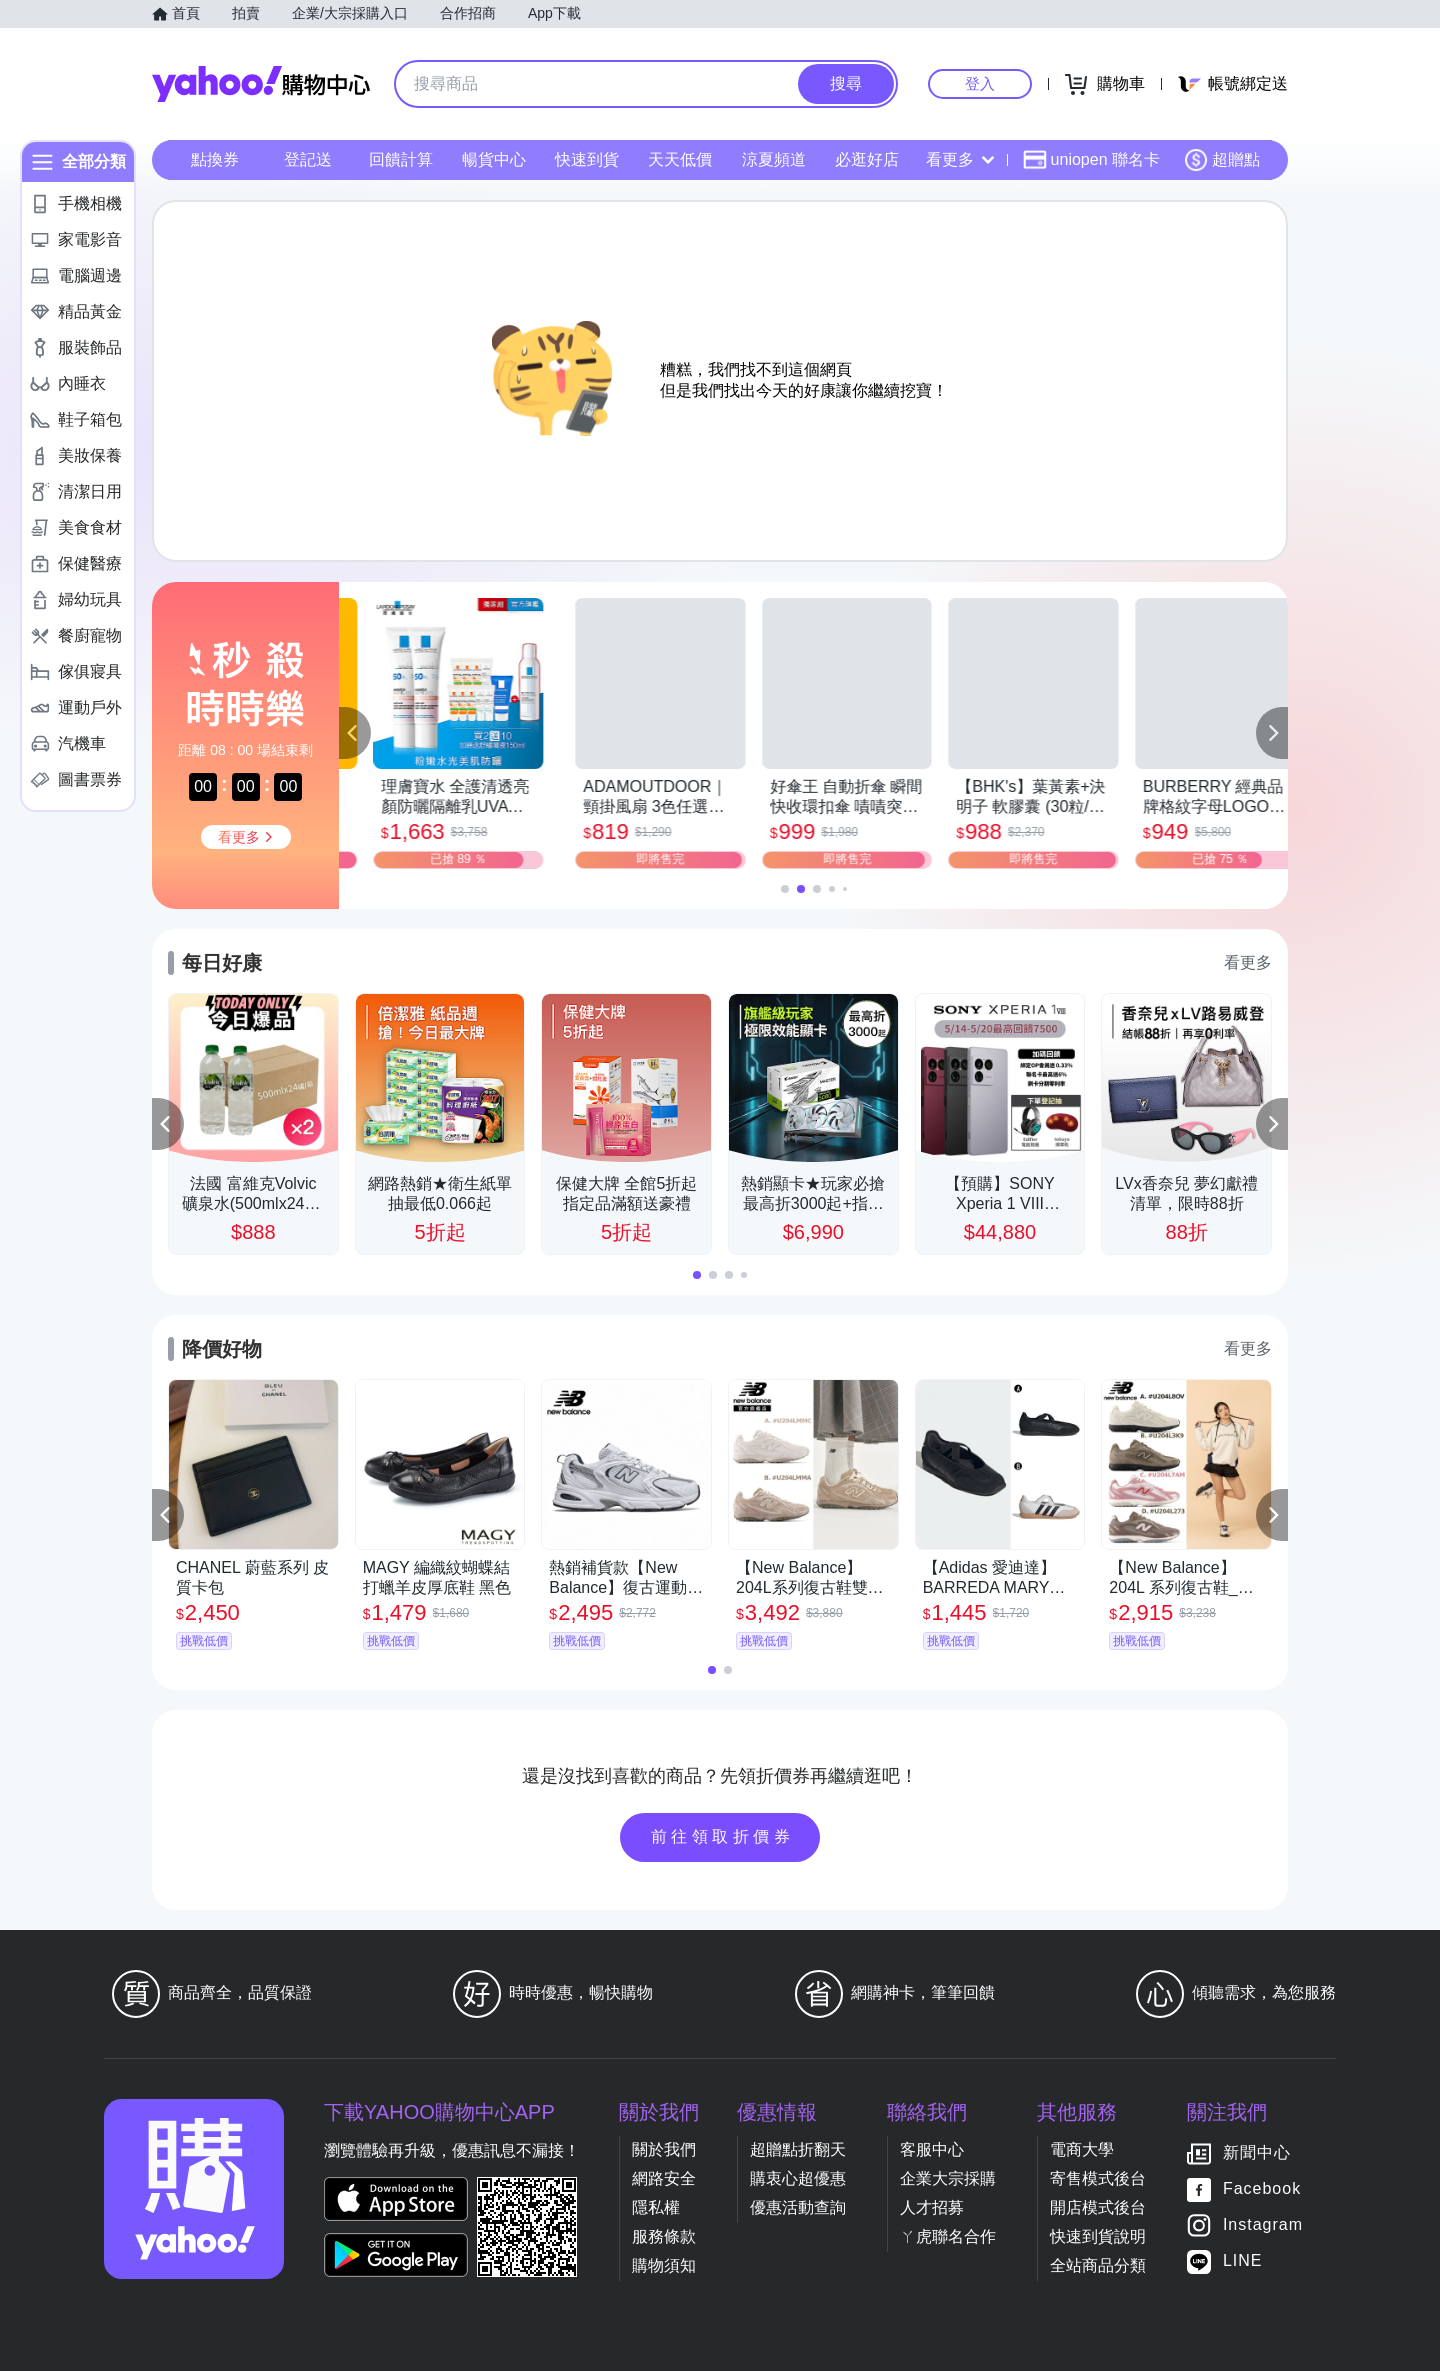 The image size is (1440, 2371). I want to click on Facebook, so click(1262, 2188).